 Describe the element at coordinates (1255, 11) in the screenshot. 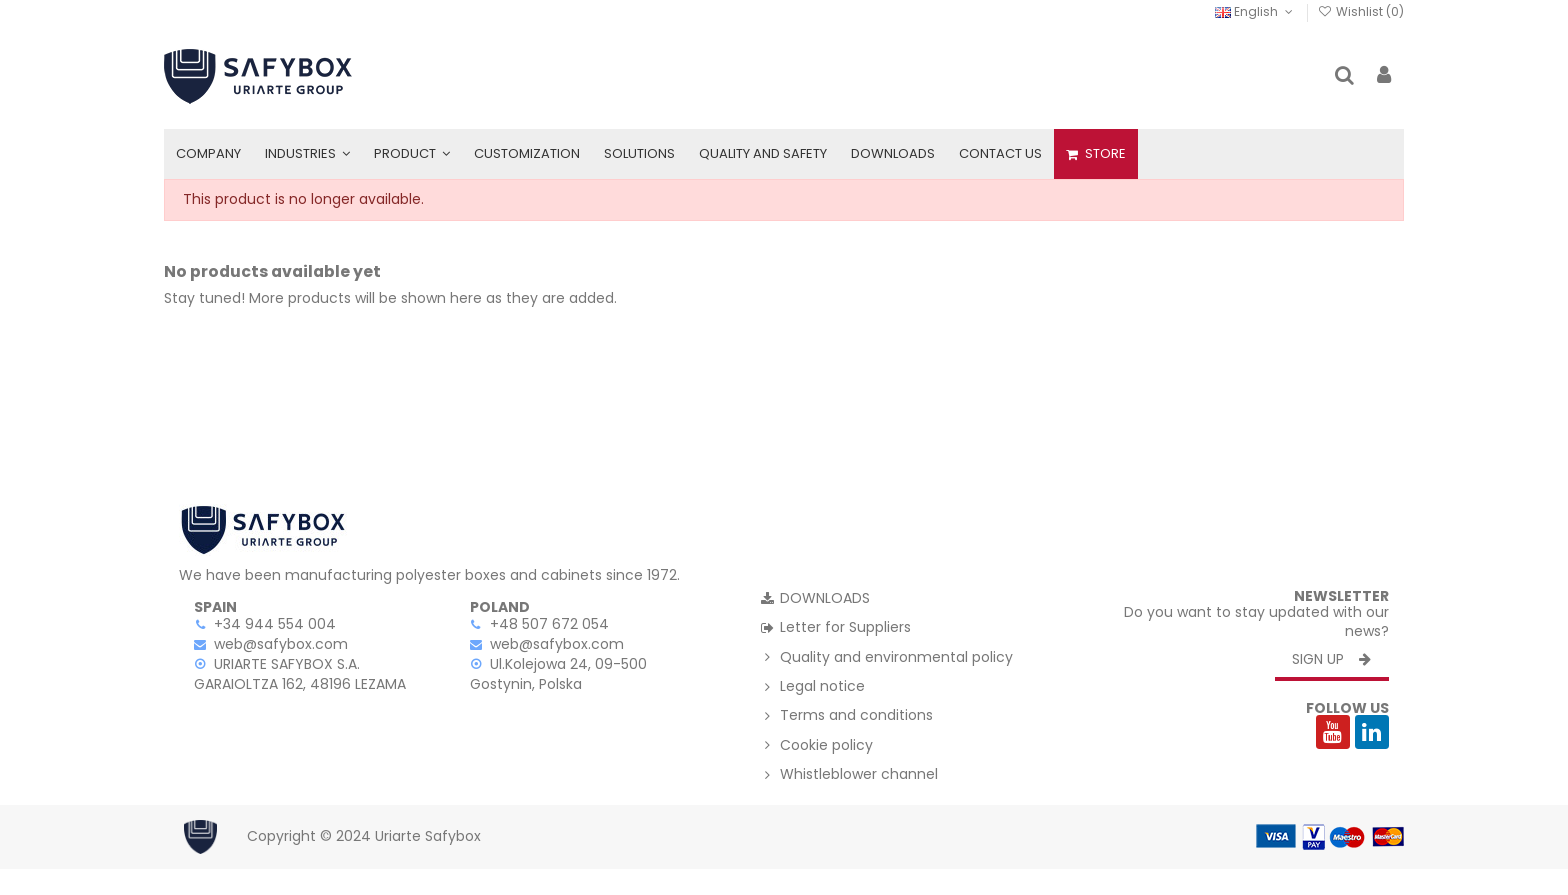

I see `English` at that location.